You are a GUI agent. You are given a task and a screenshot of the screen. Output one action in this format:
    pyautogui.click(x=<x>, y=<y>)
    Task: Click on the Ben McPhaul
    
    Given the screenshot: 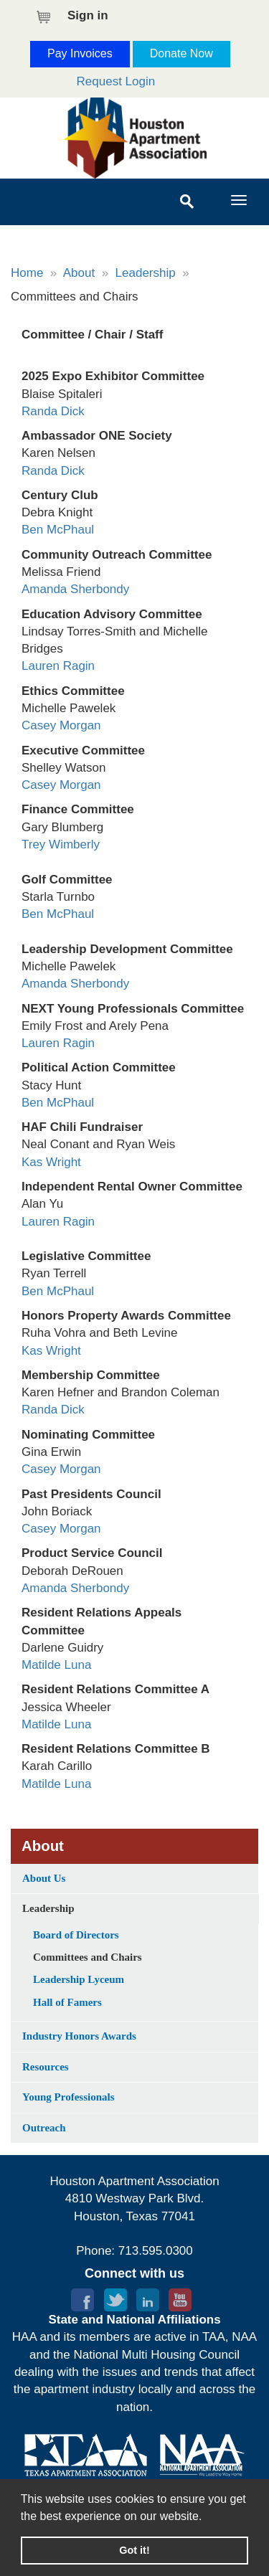 What is the action you would take?
    pyautogui.click(x=58, y=529)
    